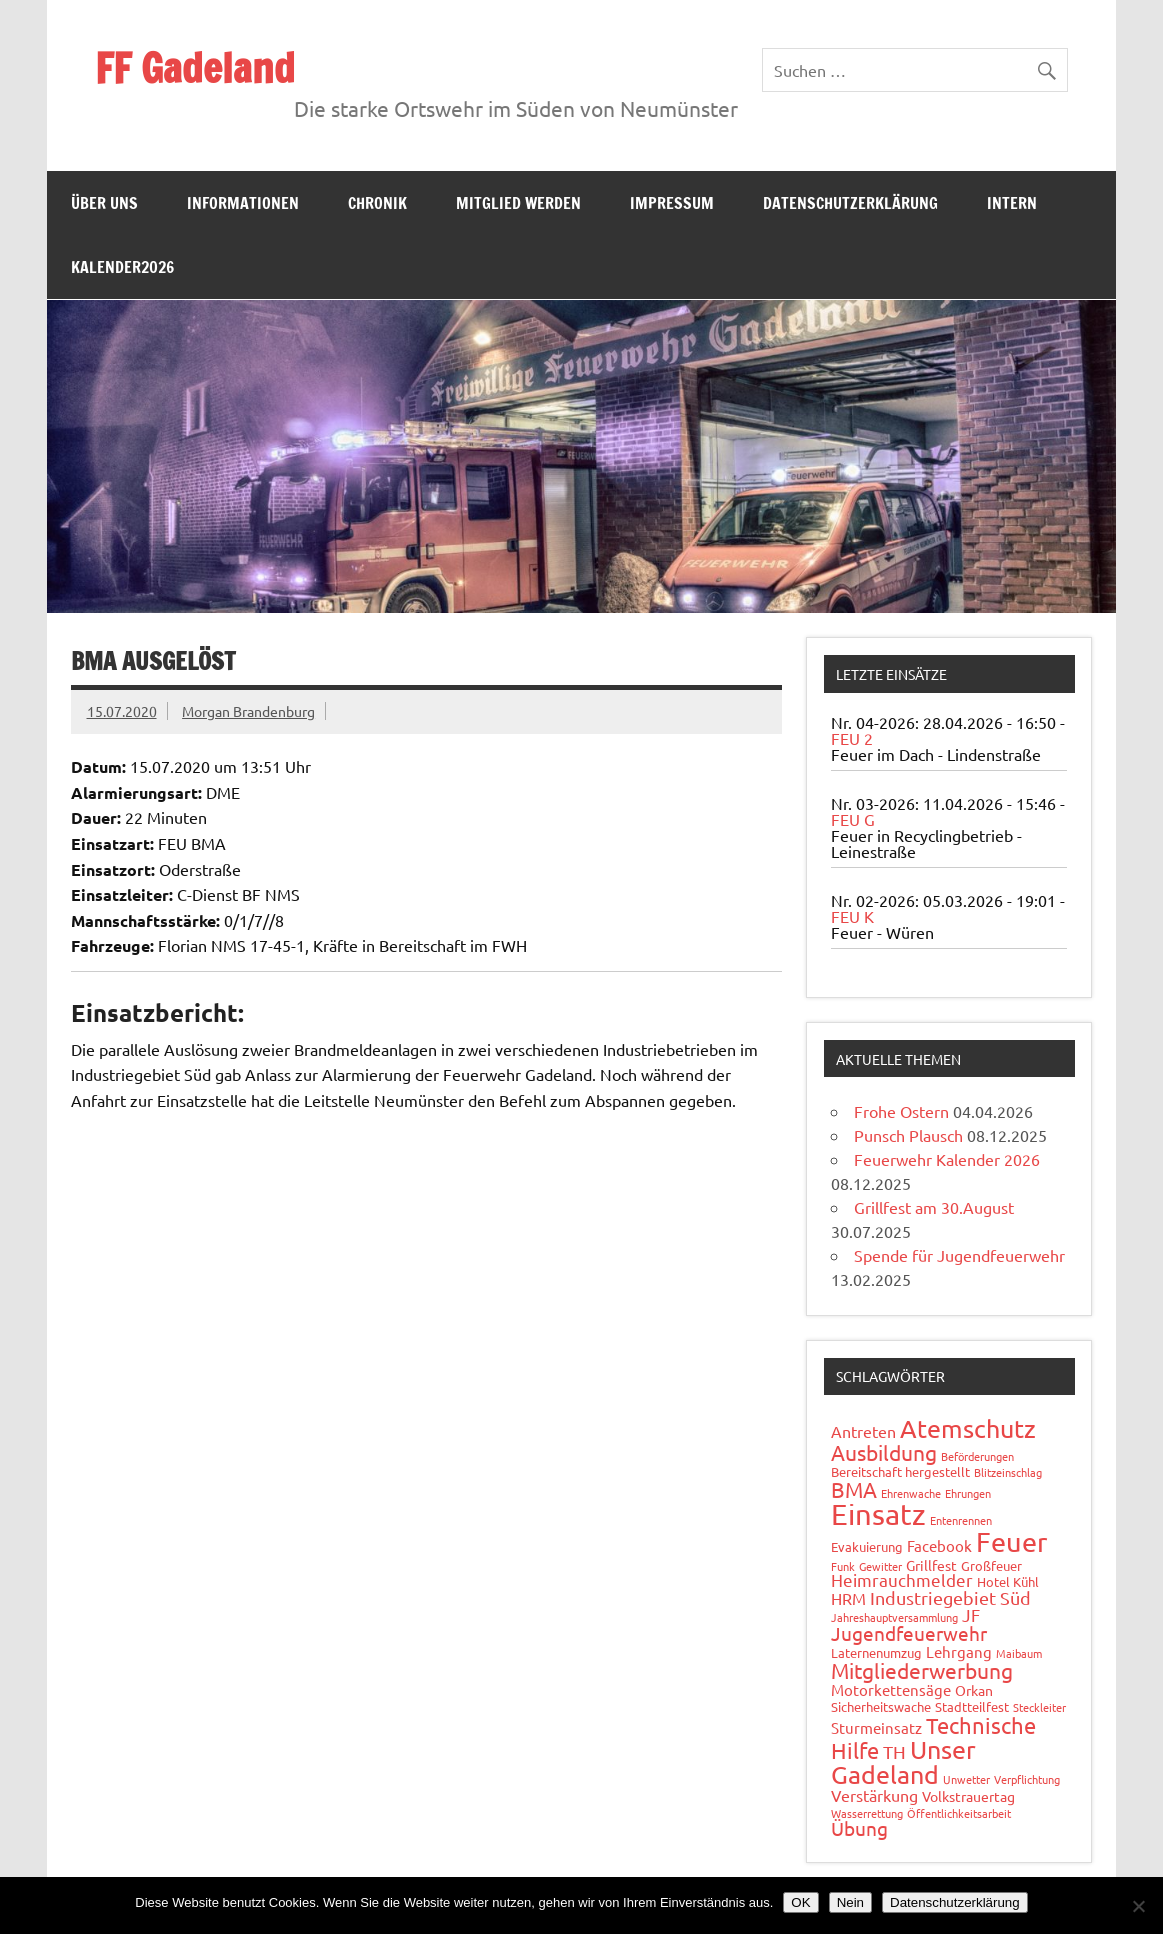 The height and width of the screenshot is (1934, 1163). Describe the element at coordinates (968, 1796) in the screenshot. I see `Volkstrauertag [Volkstrauertag (3 Einträge)]` at that location.